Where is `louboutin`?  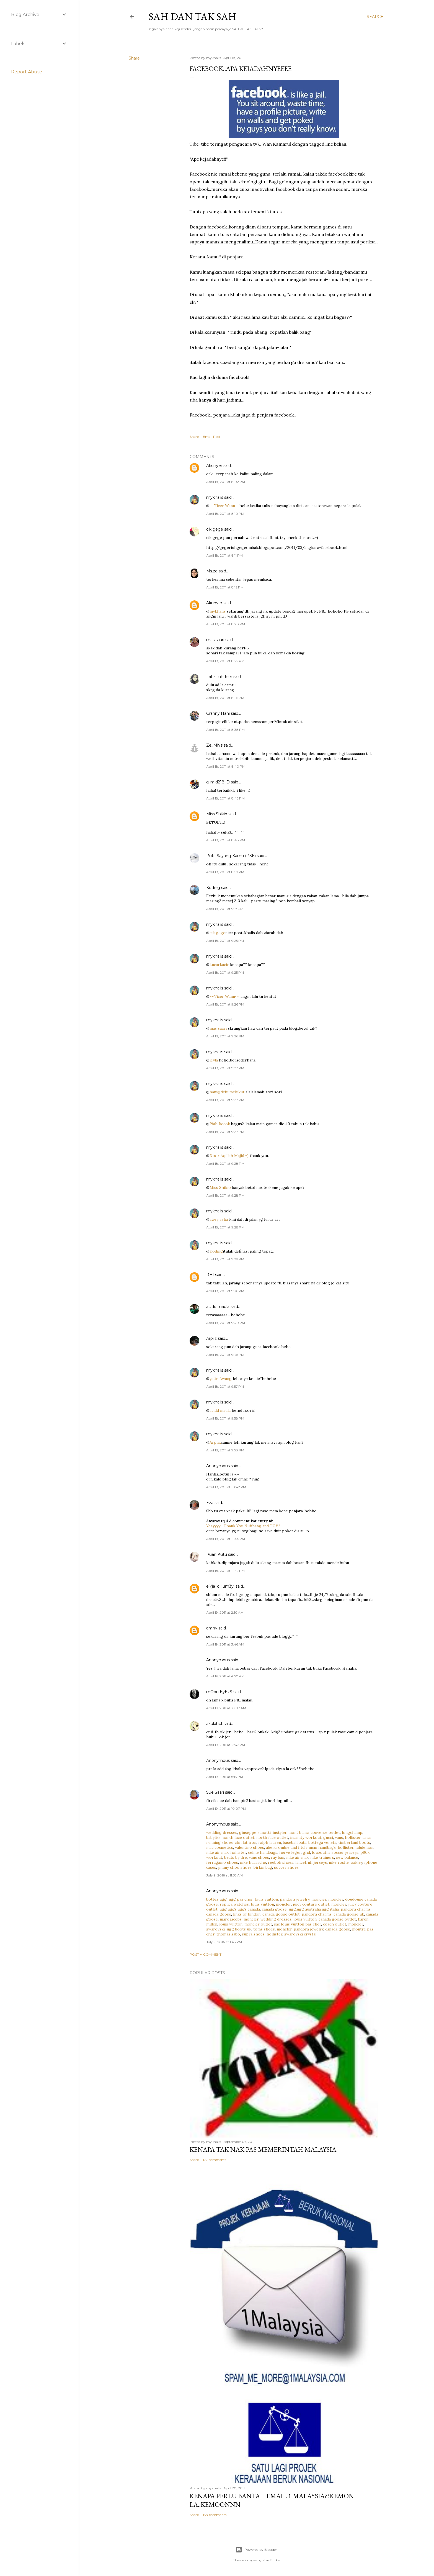
louboutin is located at coordinates (321, 1852).